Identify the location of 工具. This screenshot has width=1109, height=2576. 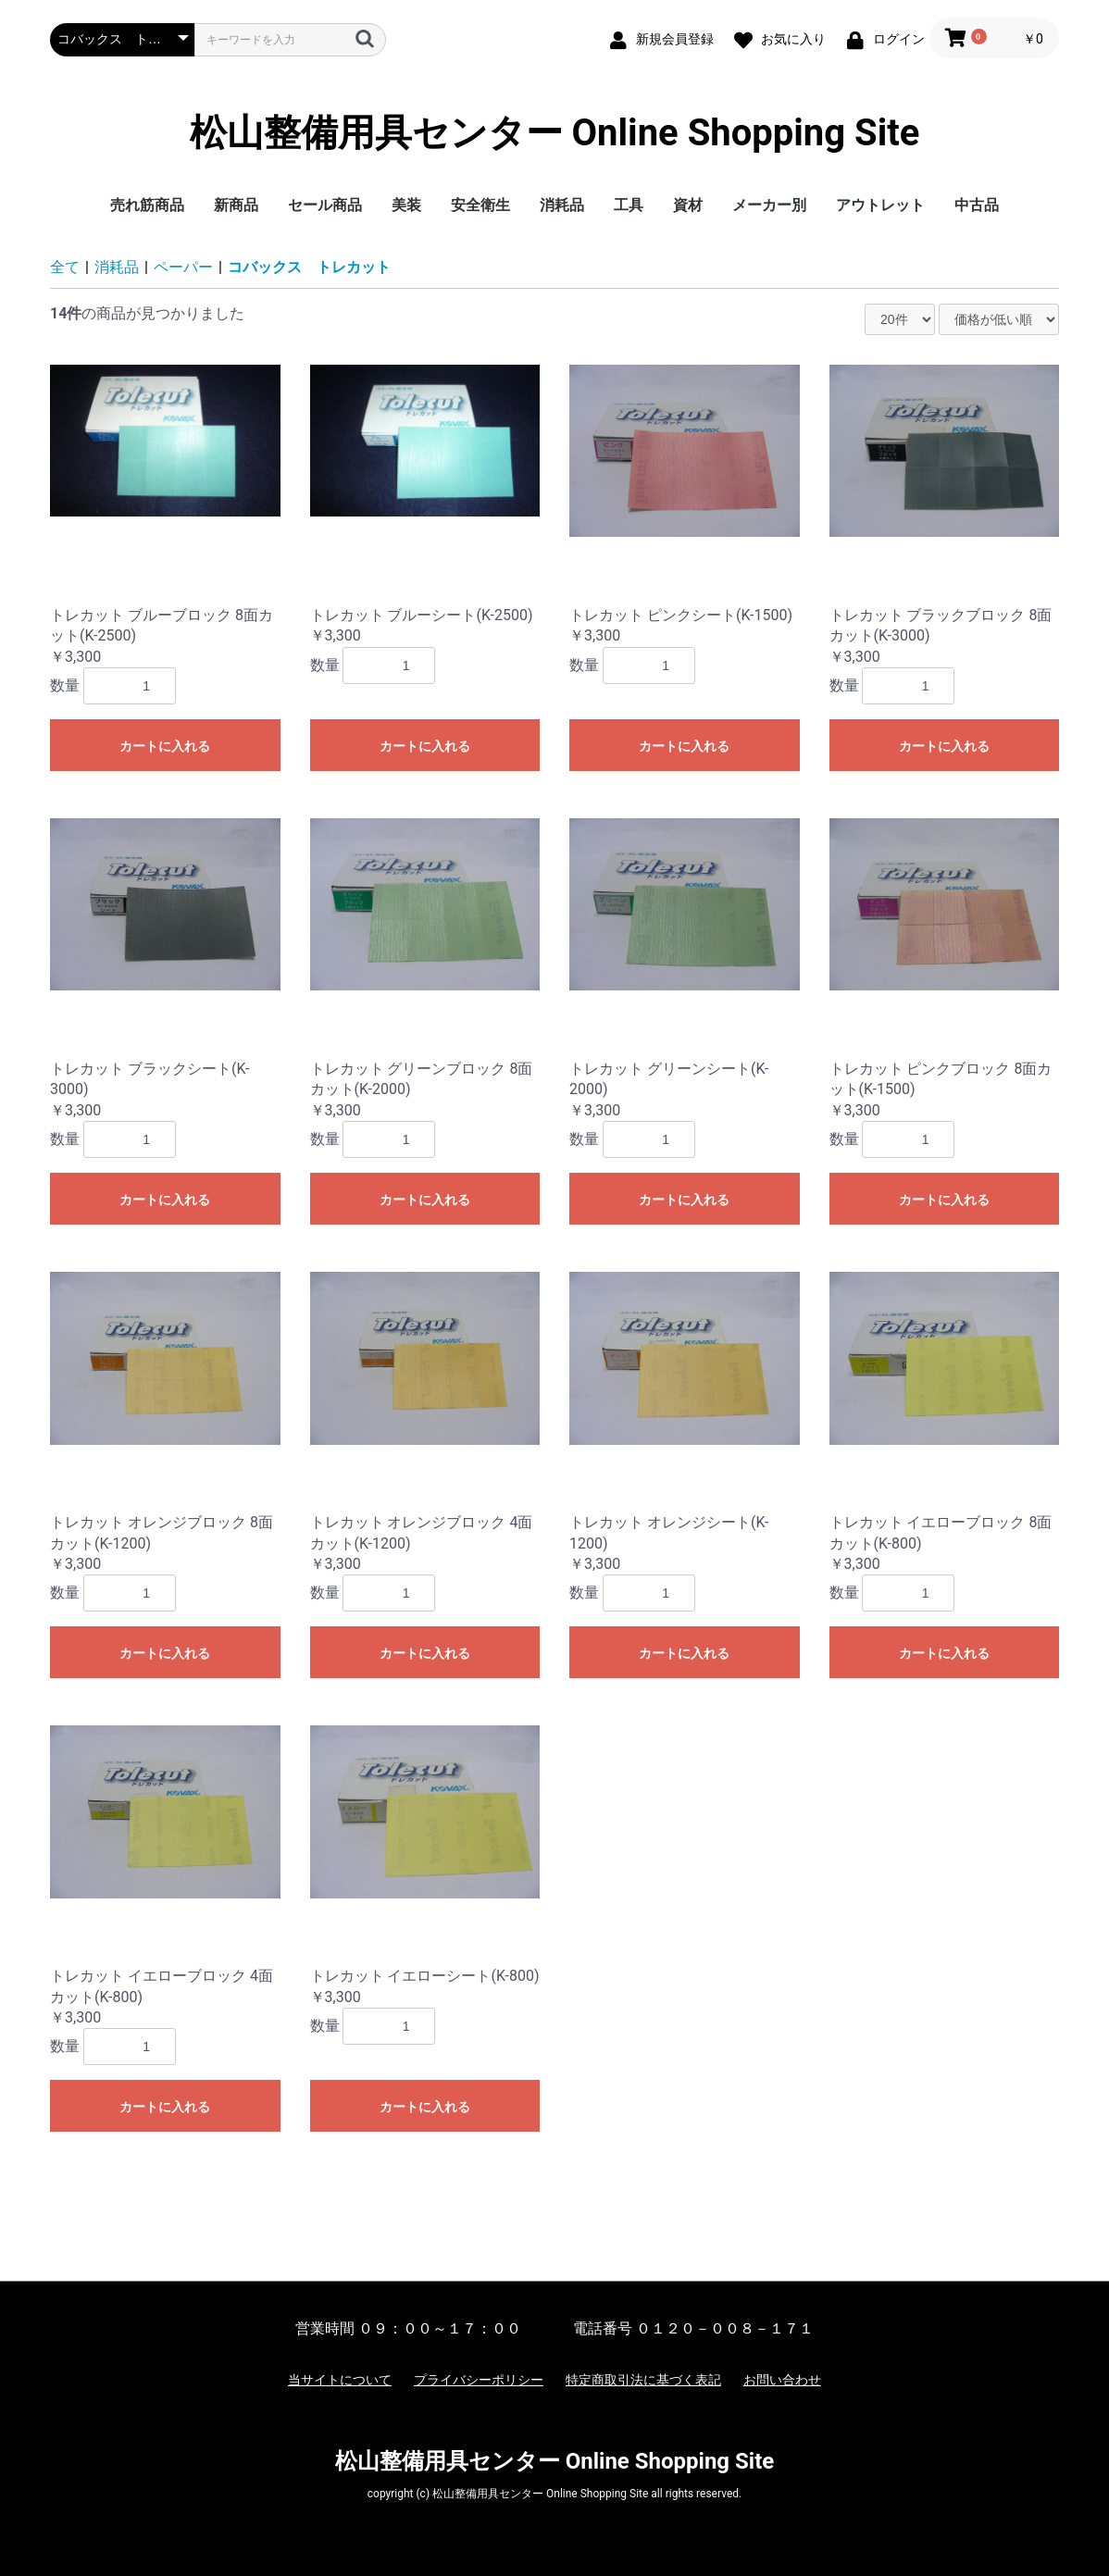
(628, 205).